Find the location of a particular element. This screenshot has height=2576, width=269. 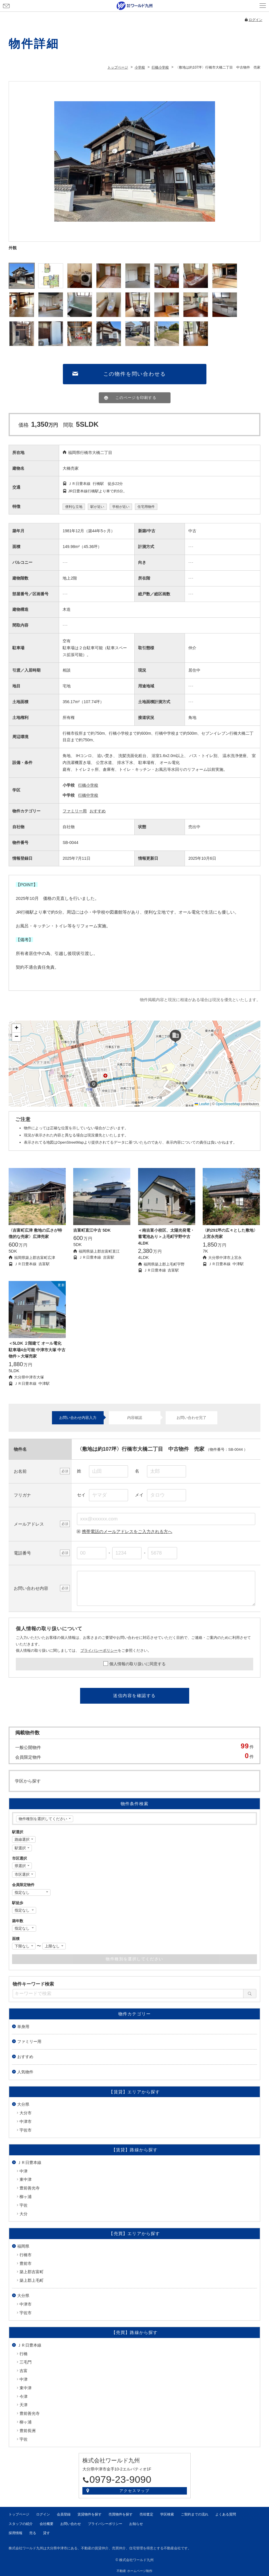

ファミリー用 is located at coordinates (75, 811).